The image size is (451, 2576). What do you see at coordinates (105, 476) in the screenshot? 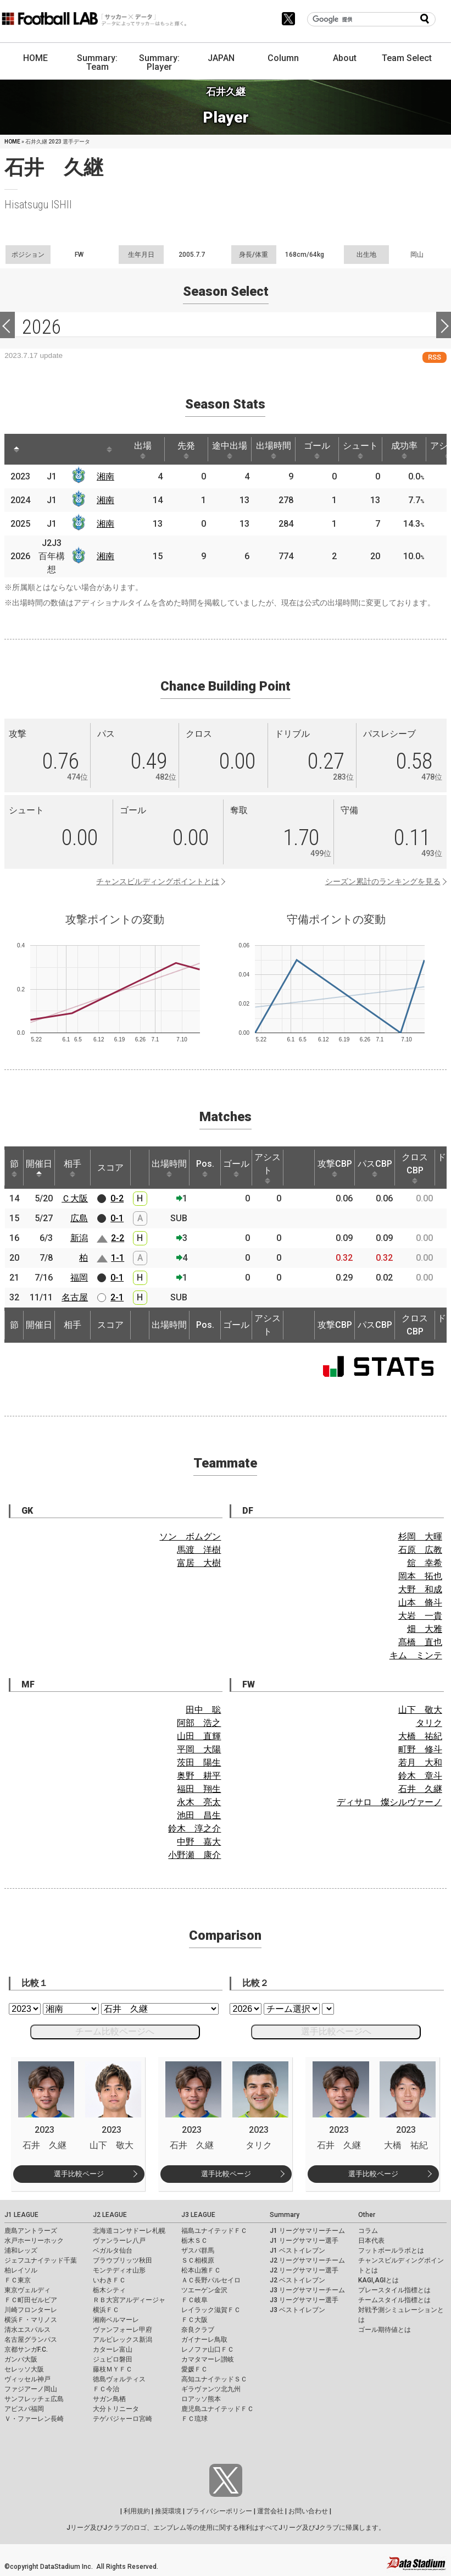
I see `湘南` at bounding box center [105, 476].